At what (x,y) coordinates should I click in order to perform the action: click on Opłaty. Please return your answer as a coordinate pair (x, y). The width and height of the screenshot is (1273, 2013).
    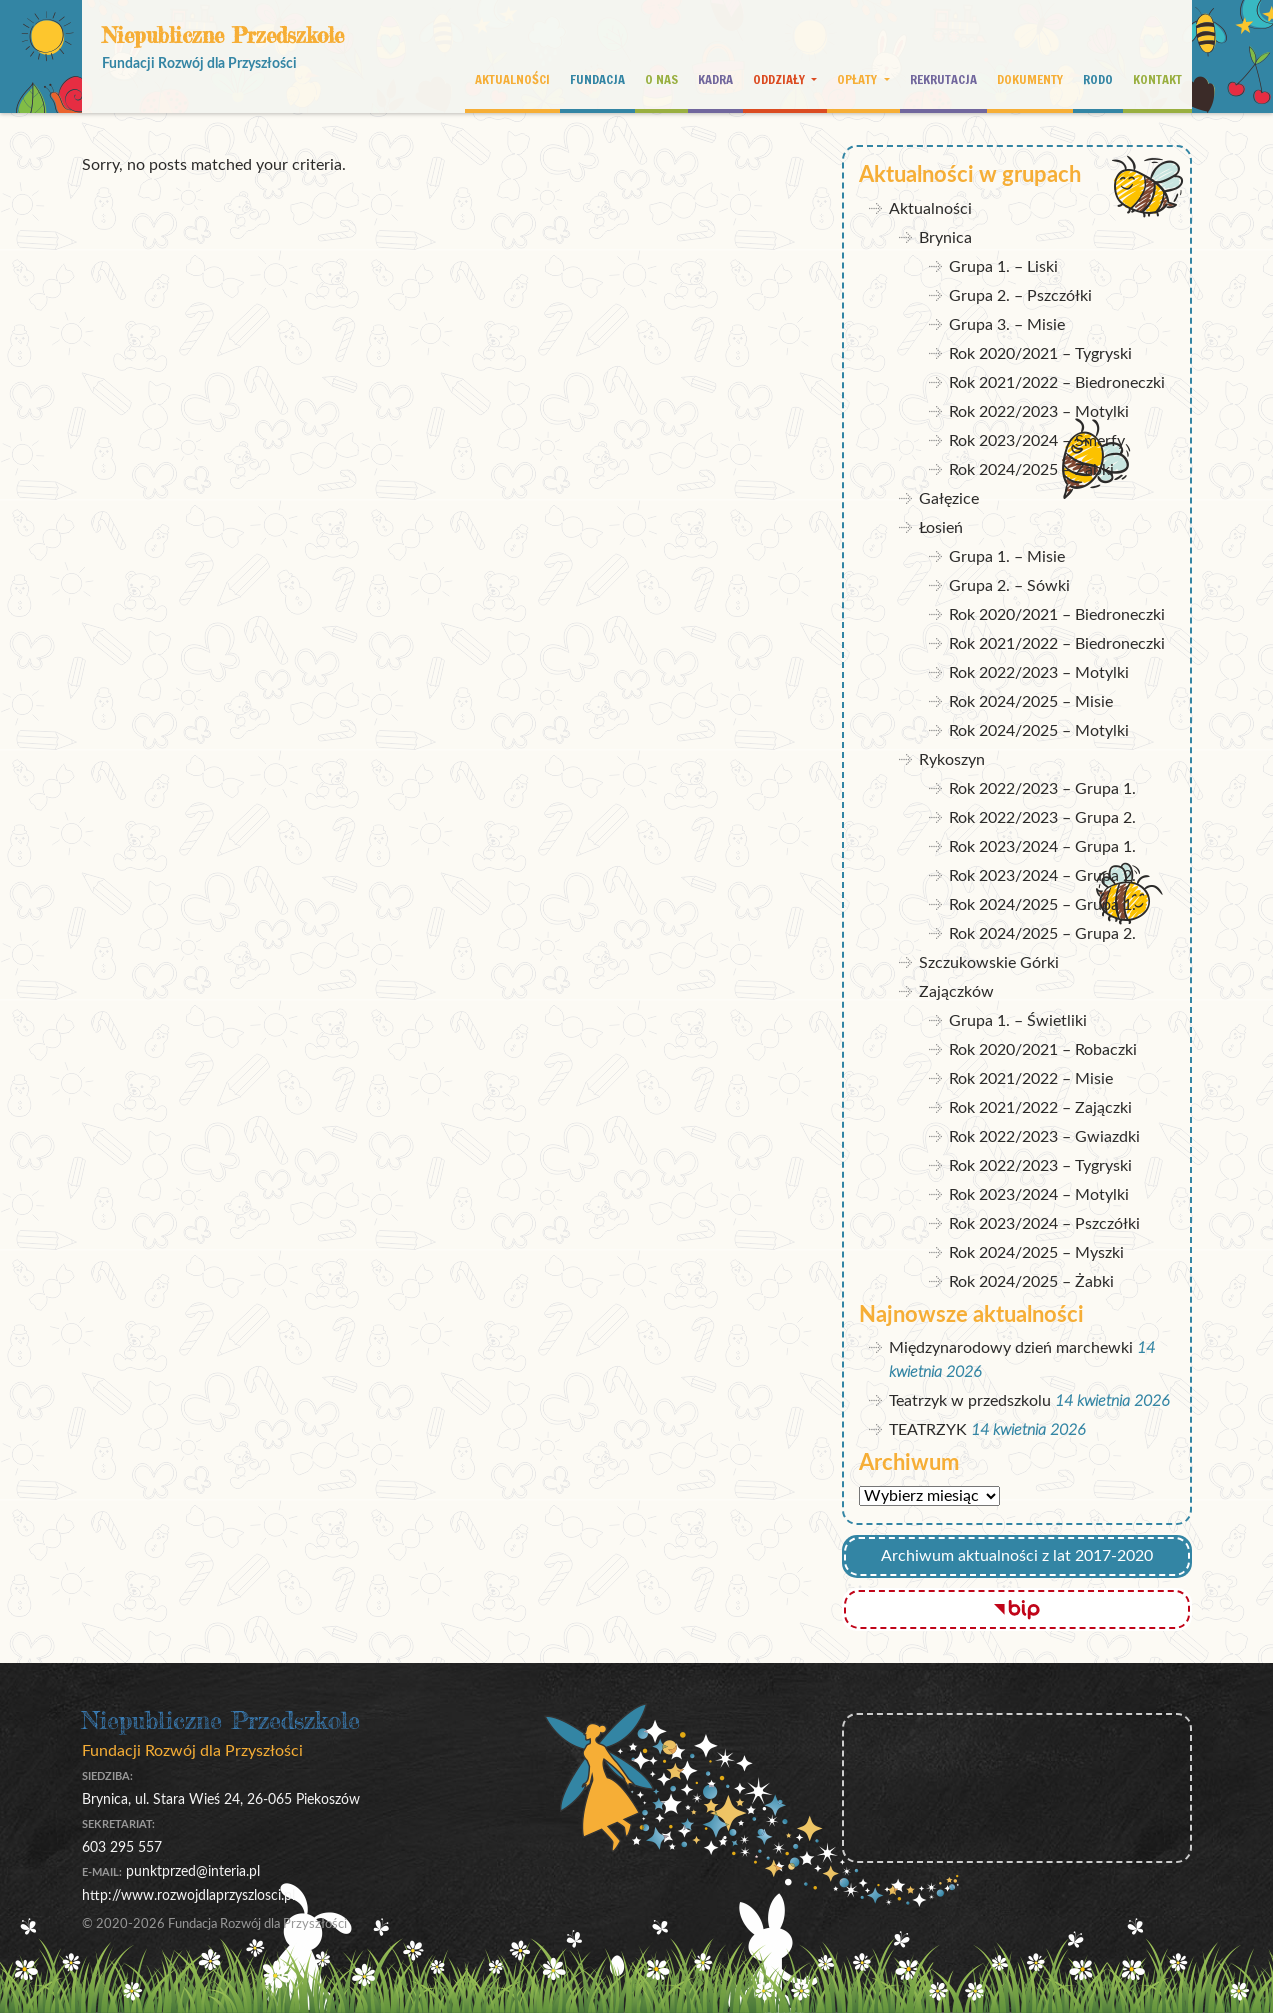
    Looking at the image, I should click on (858, 79).